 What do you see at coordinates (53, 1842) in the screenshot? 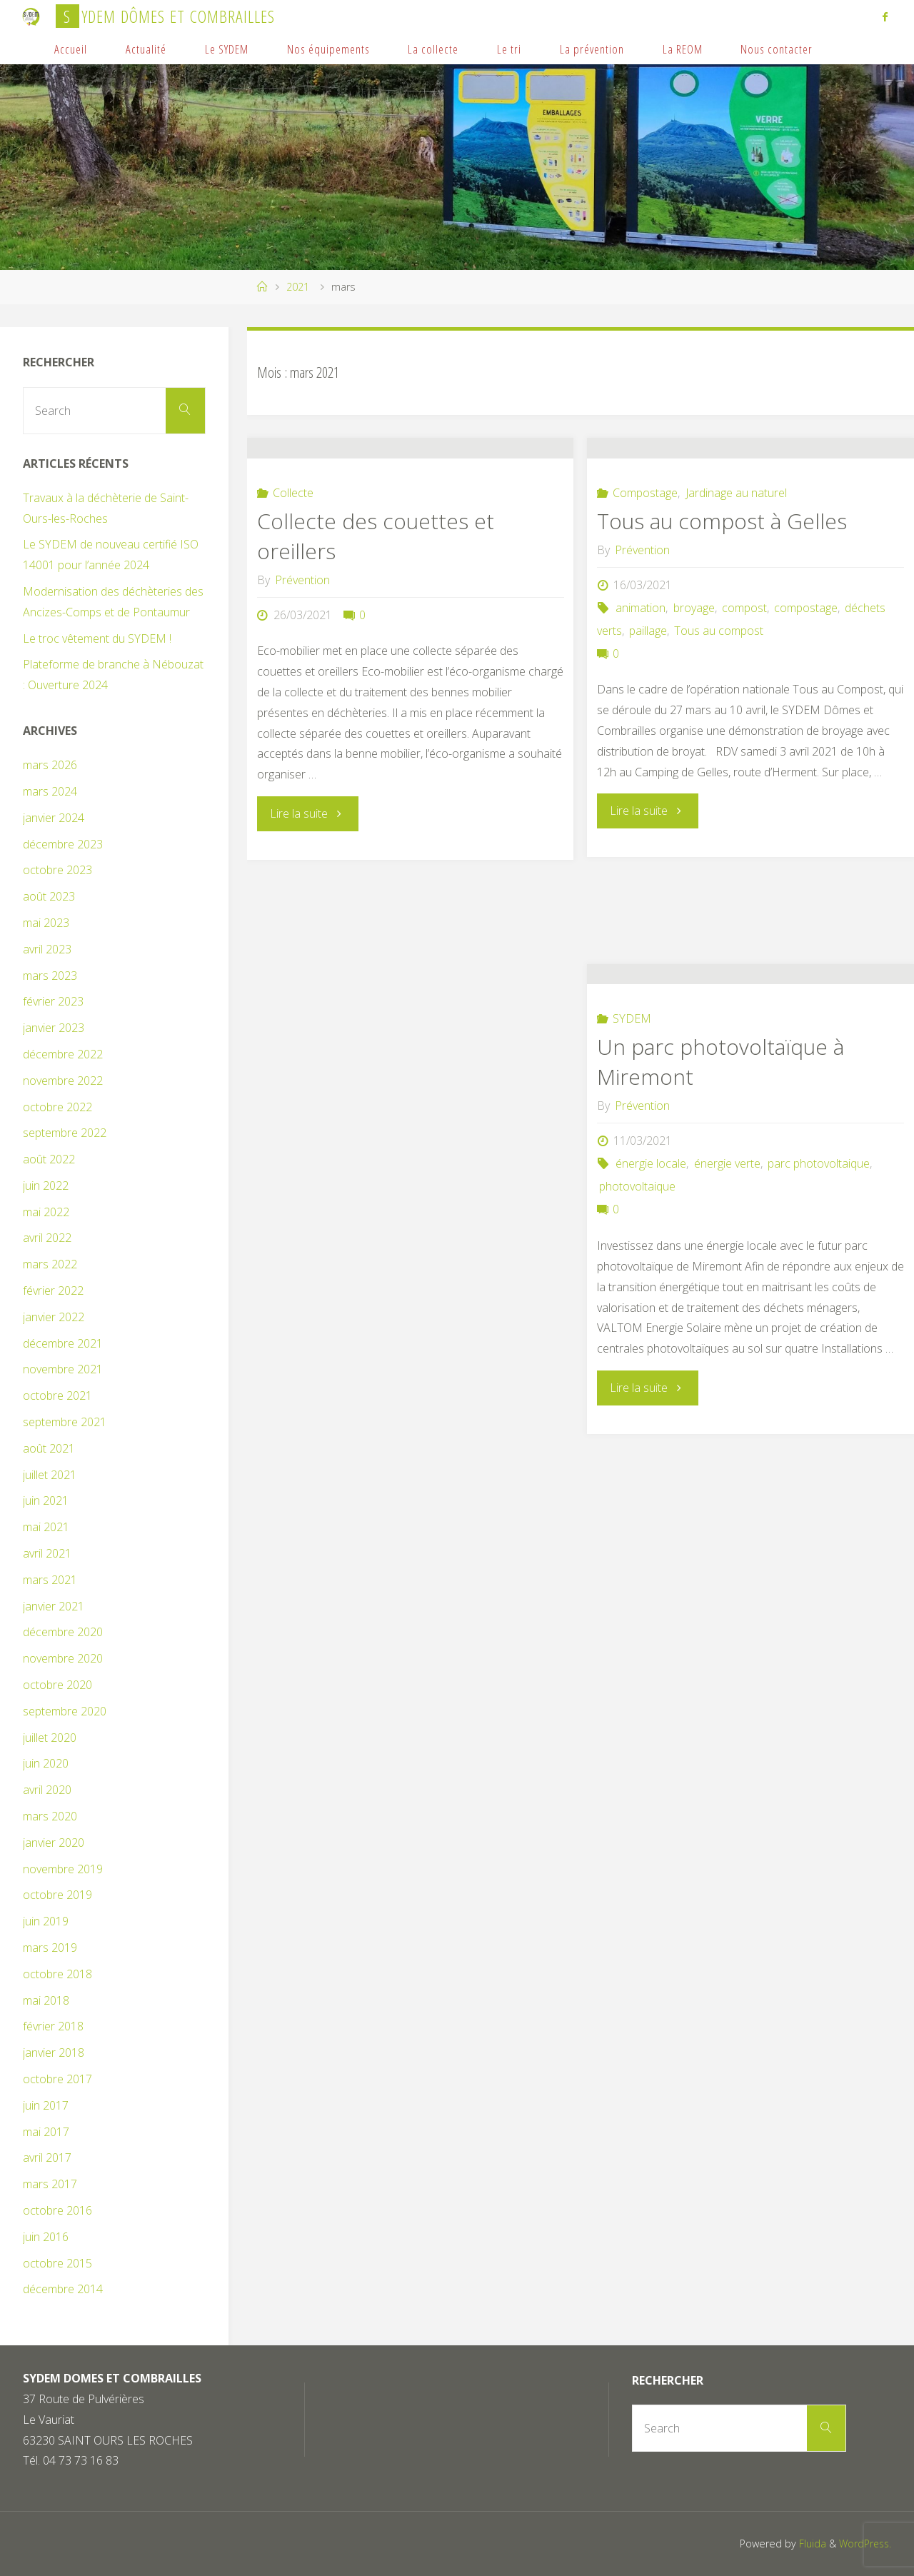
I see `janvier 2020` at bounding box center [53, 1842].